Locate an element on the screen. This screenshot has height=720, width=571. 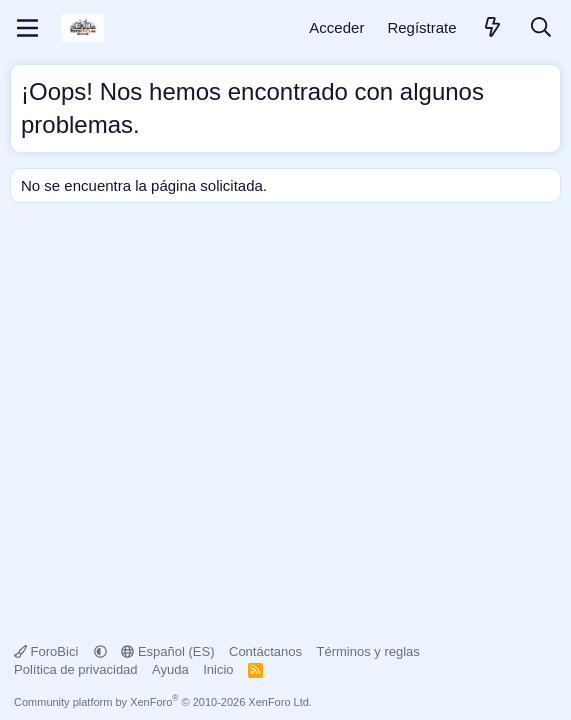
Ayuda is located at coordinates (170, 669).